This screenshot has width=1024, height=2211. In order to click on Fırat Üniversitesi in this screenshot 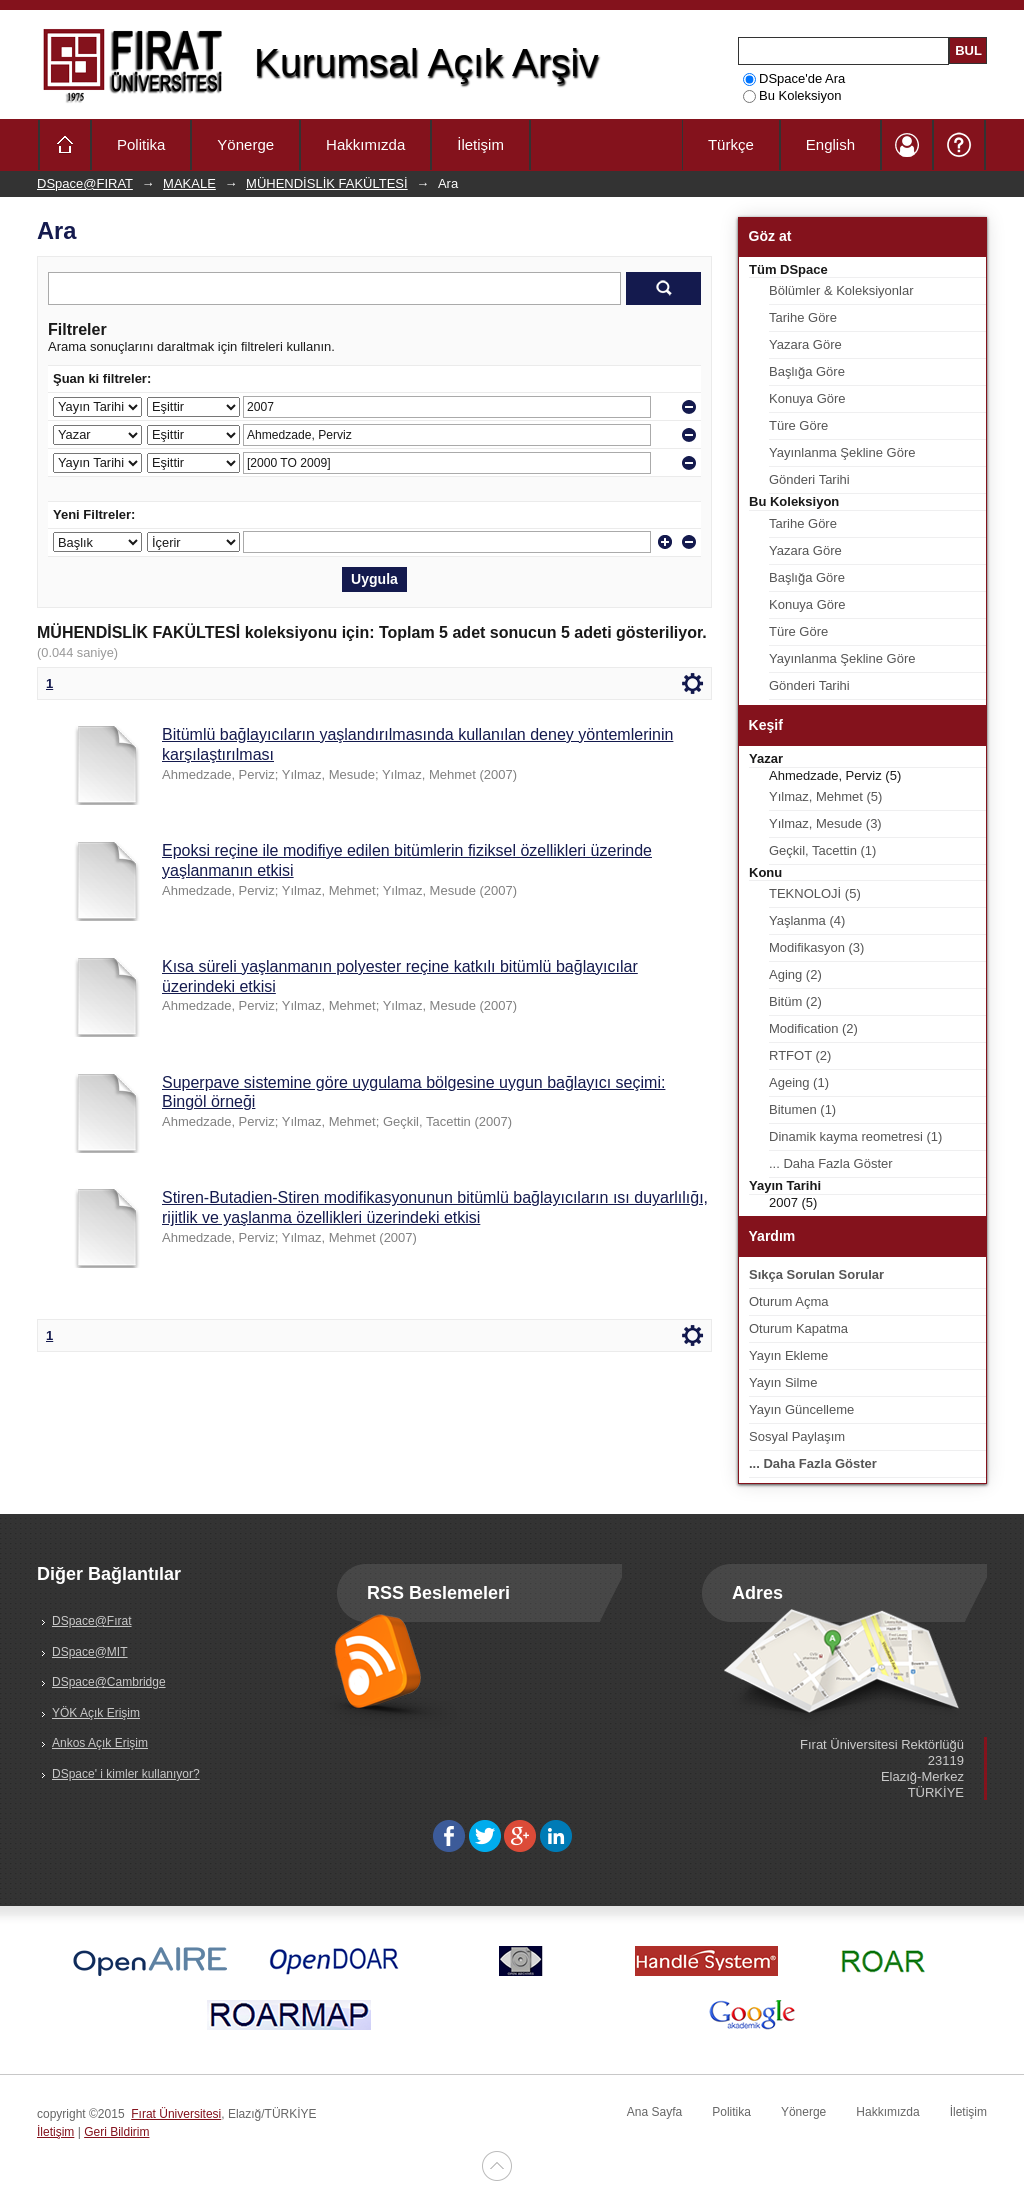, I will do `click(176, 2114)`.